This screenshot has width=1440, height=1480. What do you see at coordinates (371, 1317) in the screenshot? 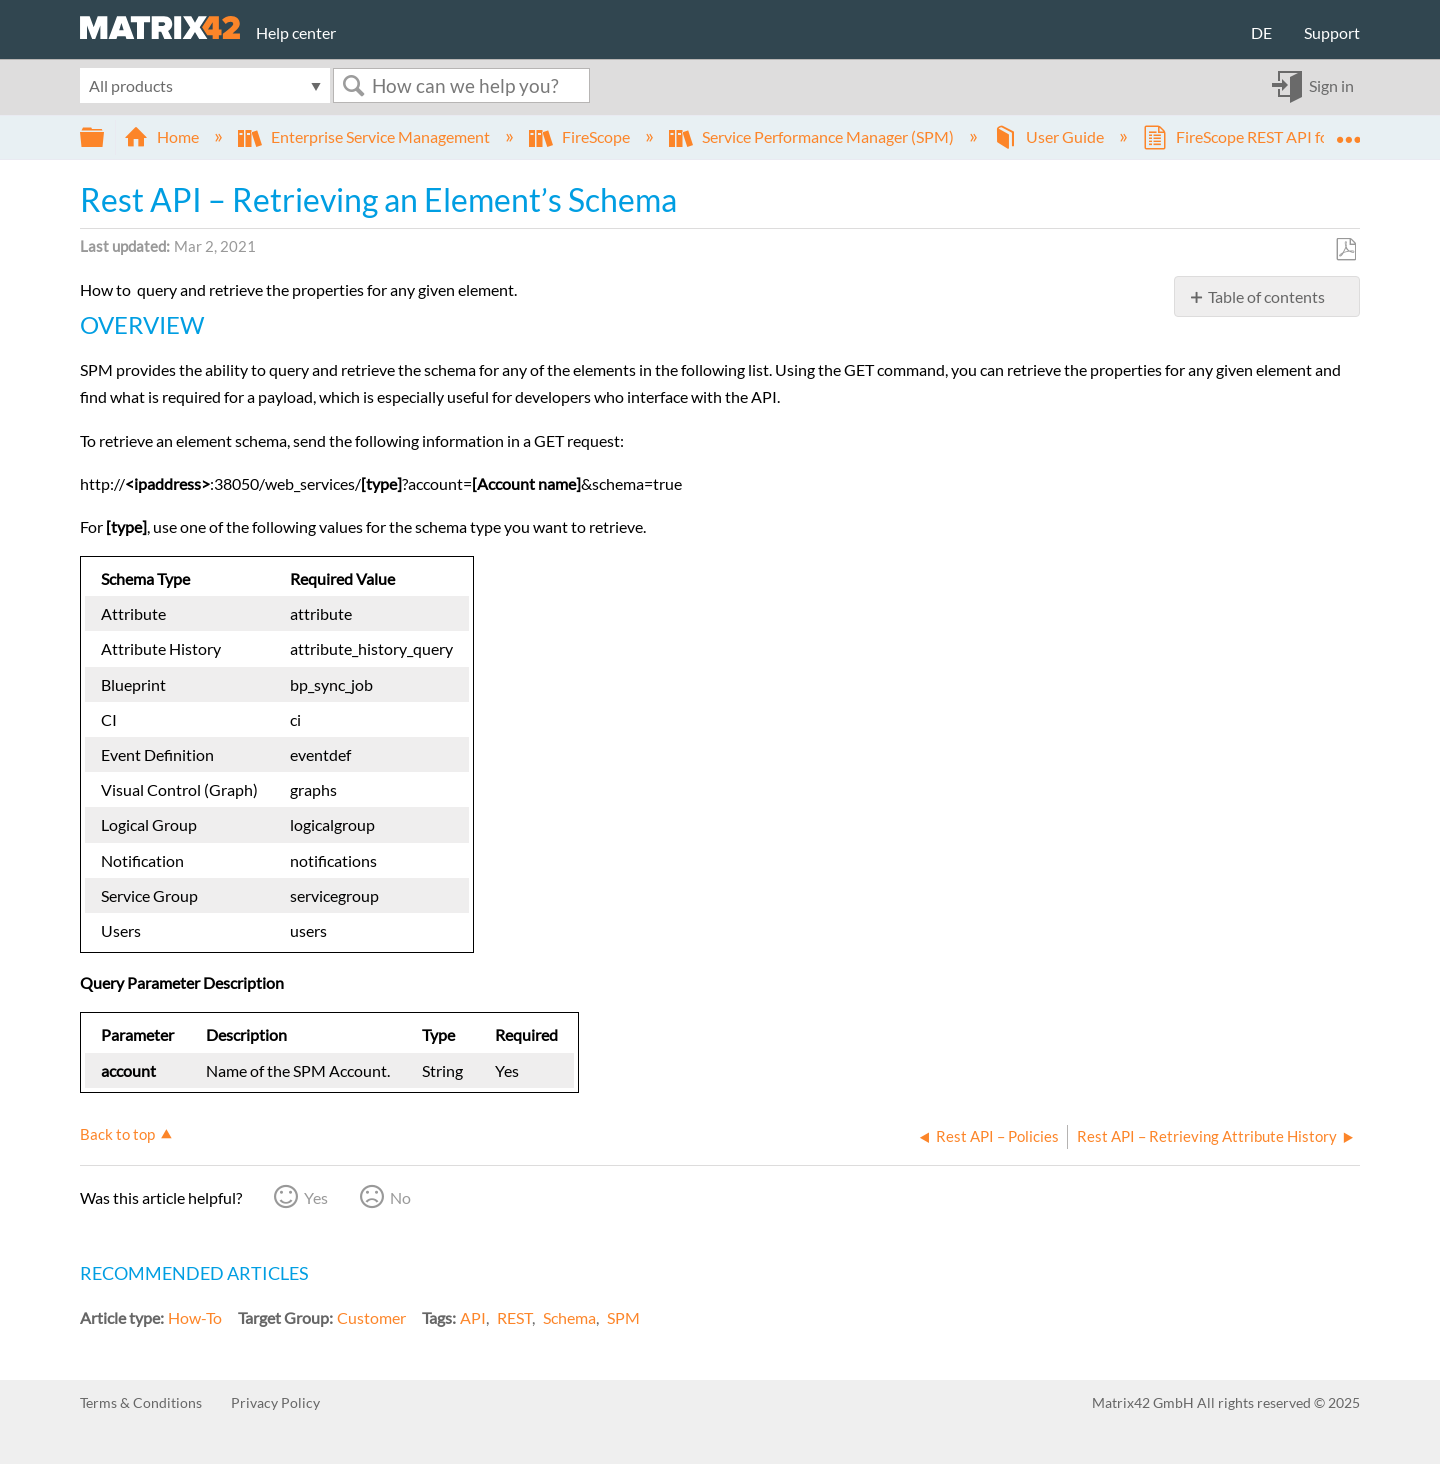
I see `Customer` at bounding box center [371, 1317].